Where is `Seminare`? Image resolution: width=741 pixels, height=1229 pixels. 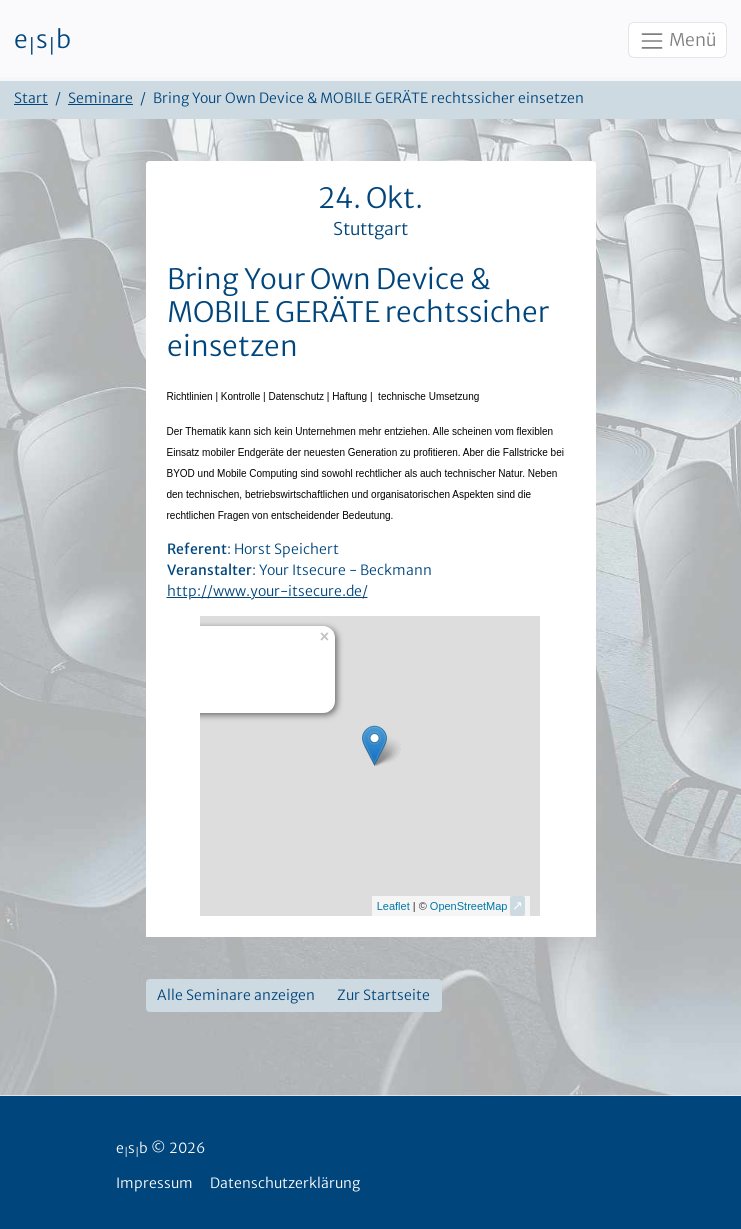
Seminare is located at coordinates (100, 98).